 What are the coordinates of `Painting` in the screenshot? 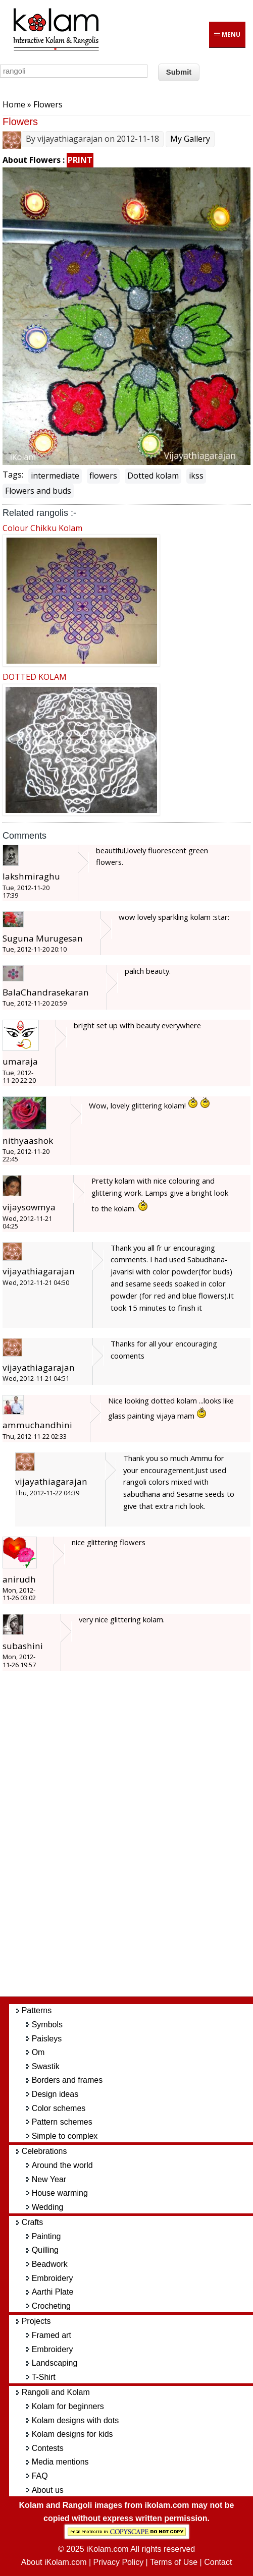 It's located at (46, 2236).